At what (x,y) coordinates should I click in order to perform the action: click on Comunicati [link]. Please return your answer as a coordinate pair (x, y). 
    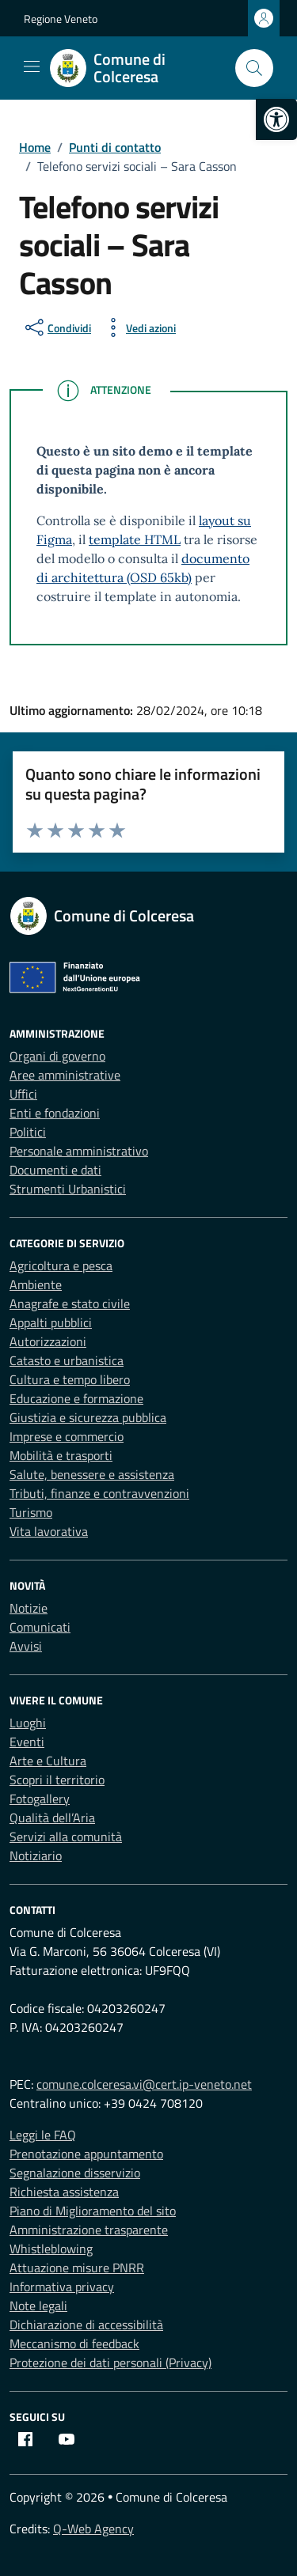
    Looking at the image, I should click on (40, 1626).